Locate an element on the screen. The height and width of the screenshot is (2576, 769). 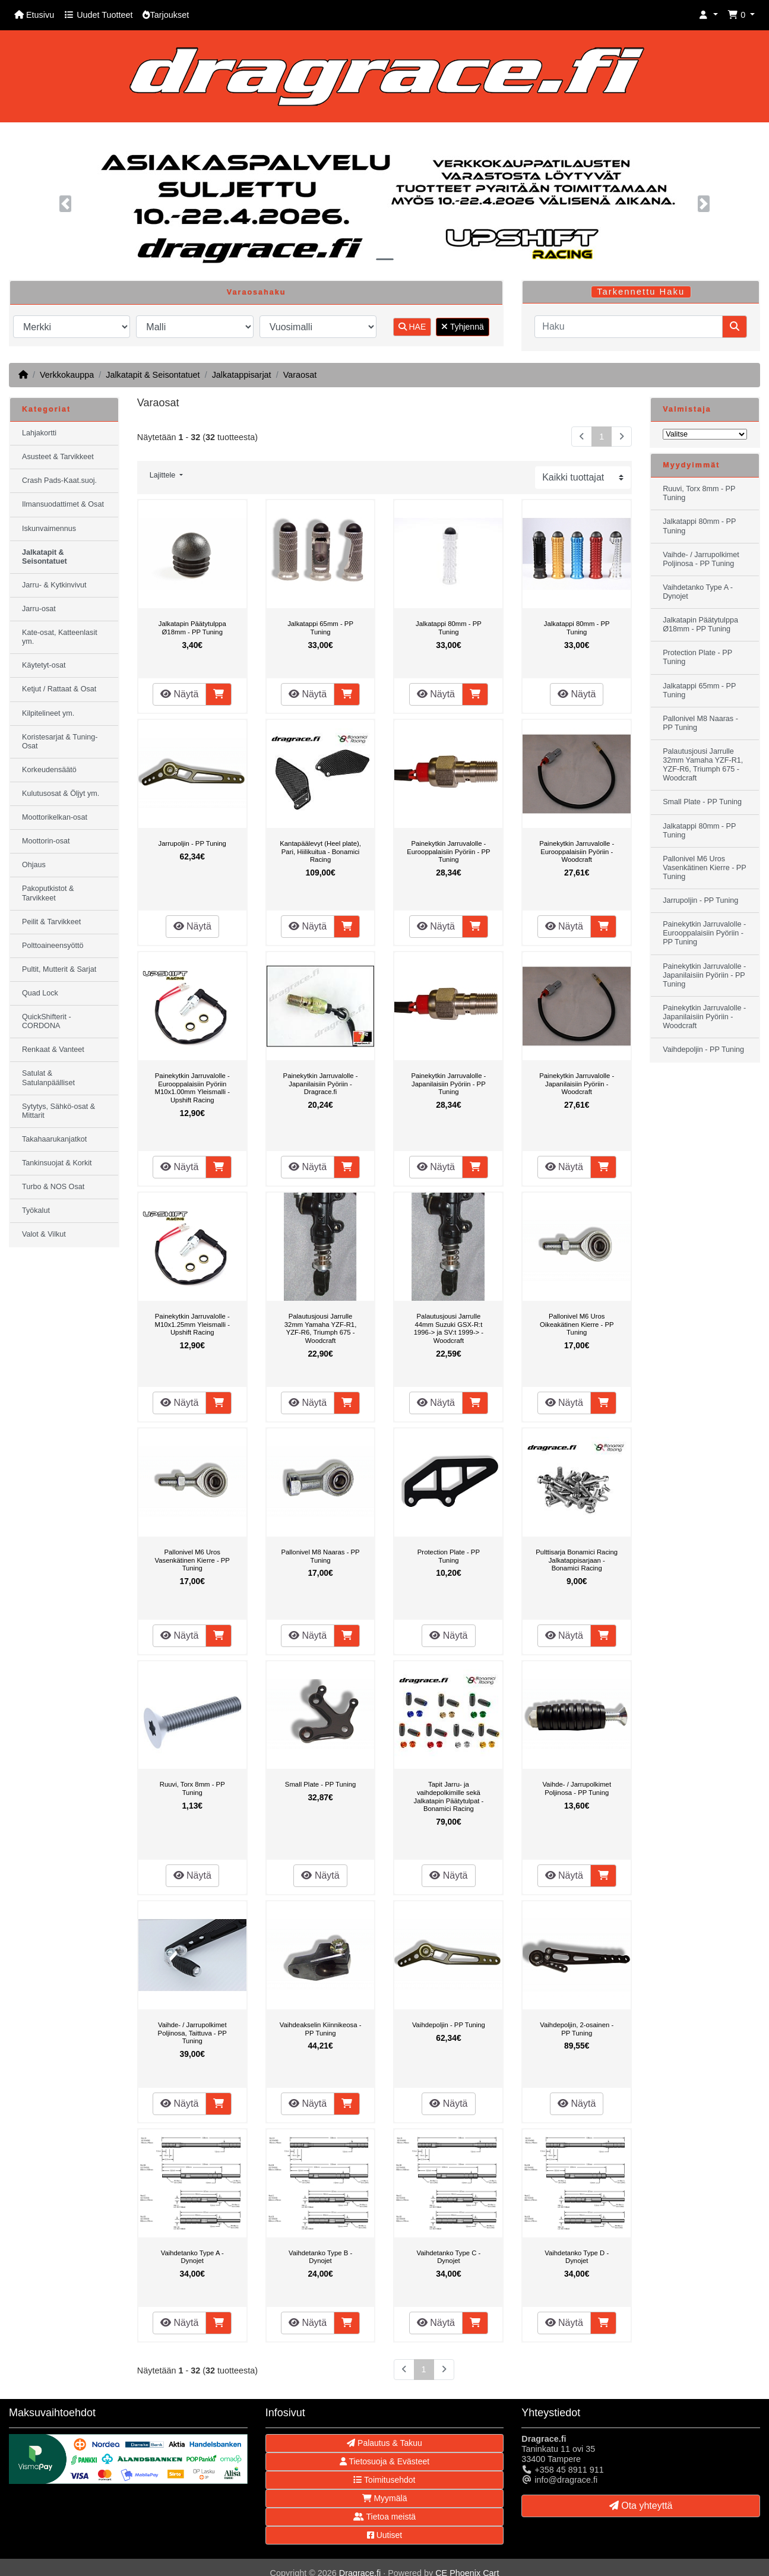
Tarkennettu Haku is located at coordinates (641, 291).